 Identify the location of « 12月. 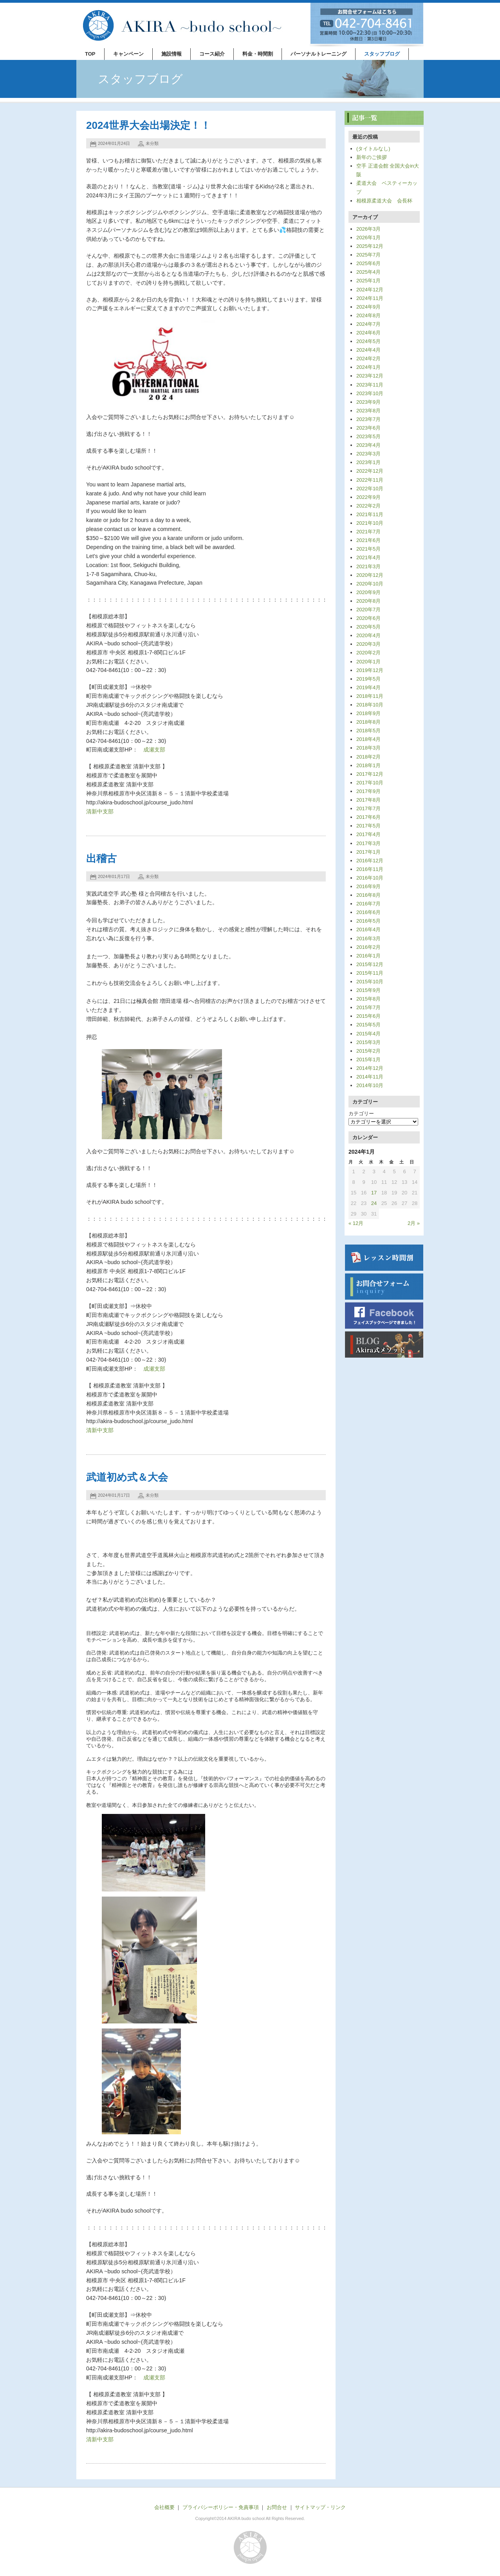
(355, 1223).